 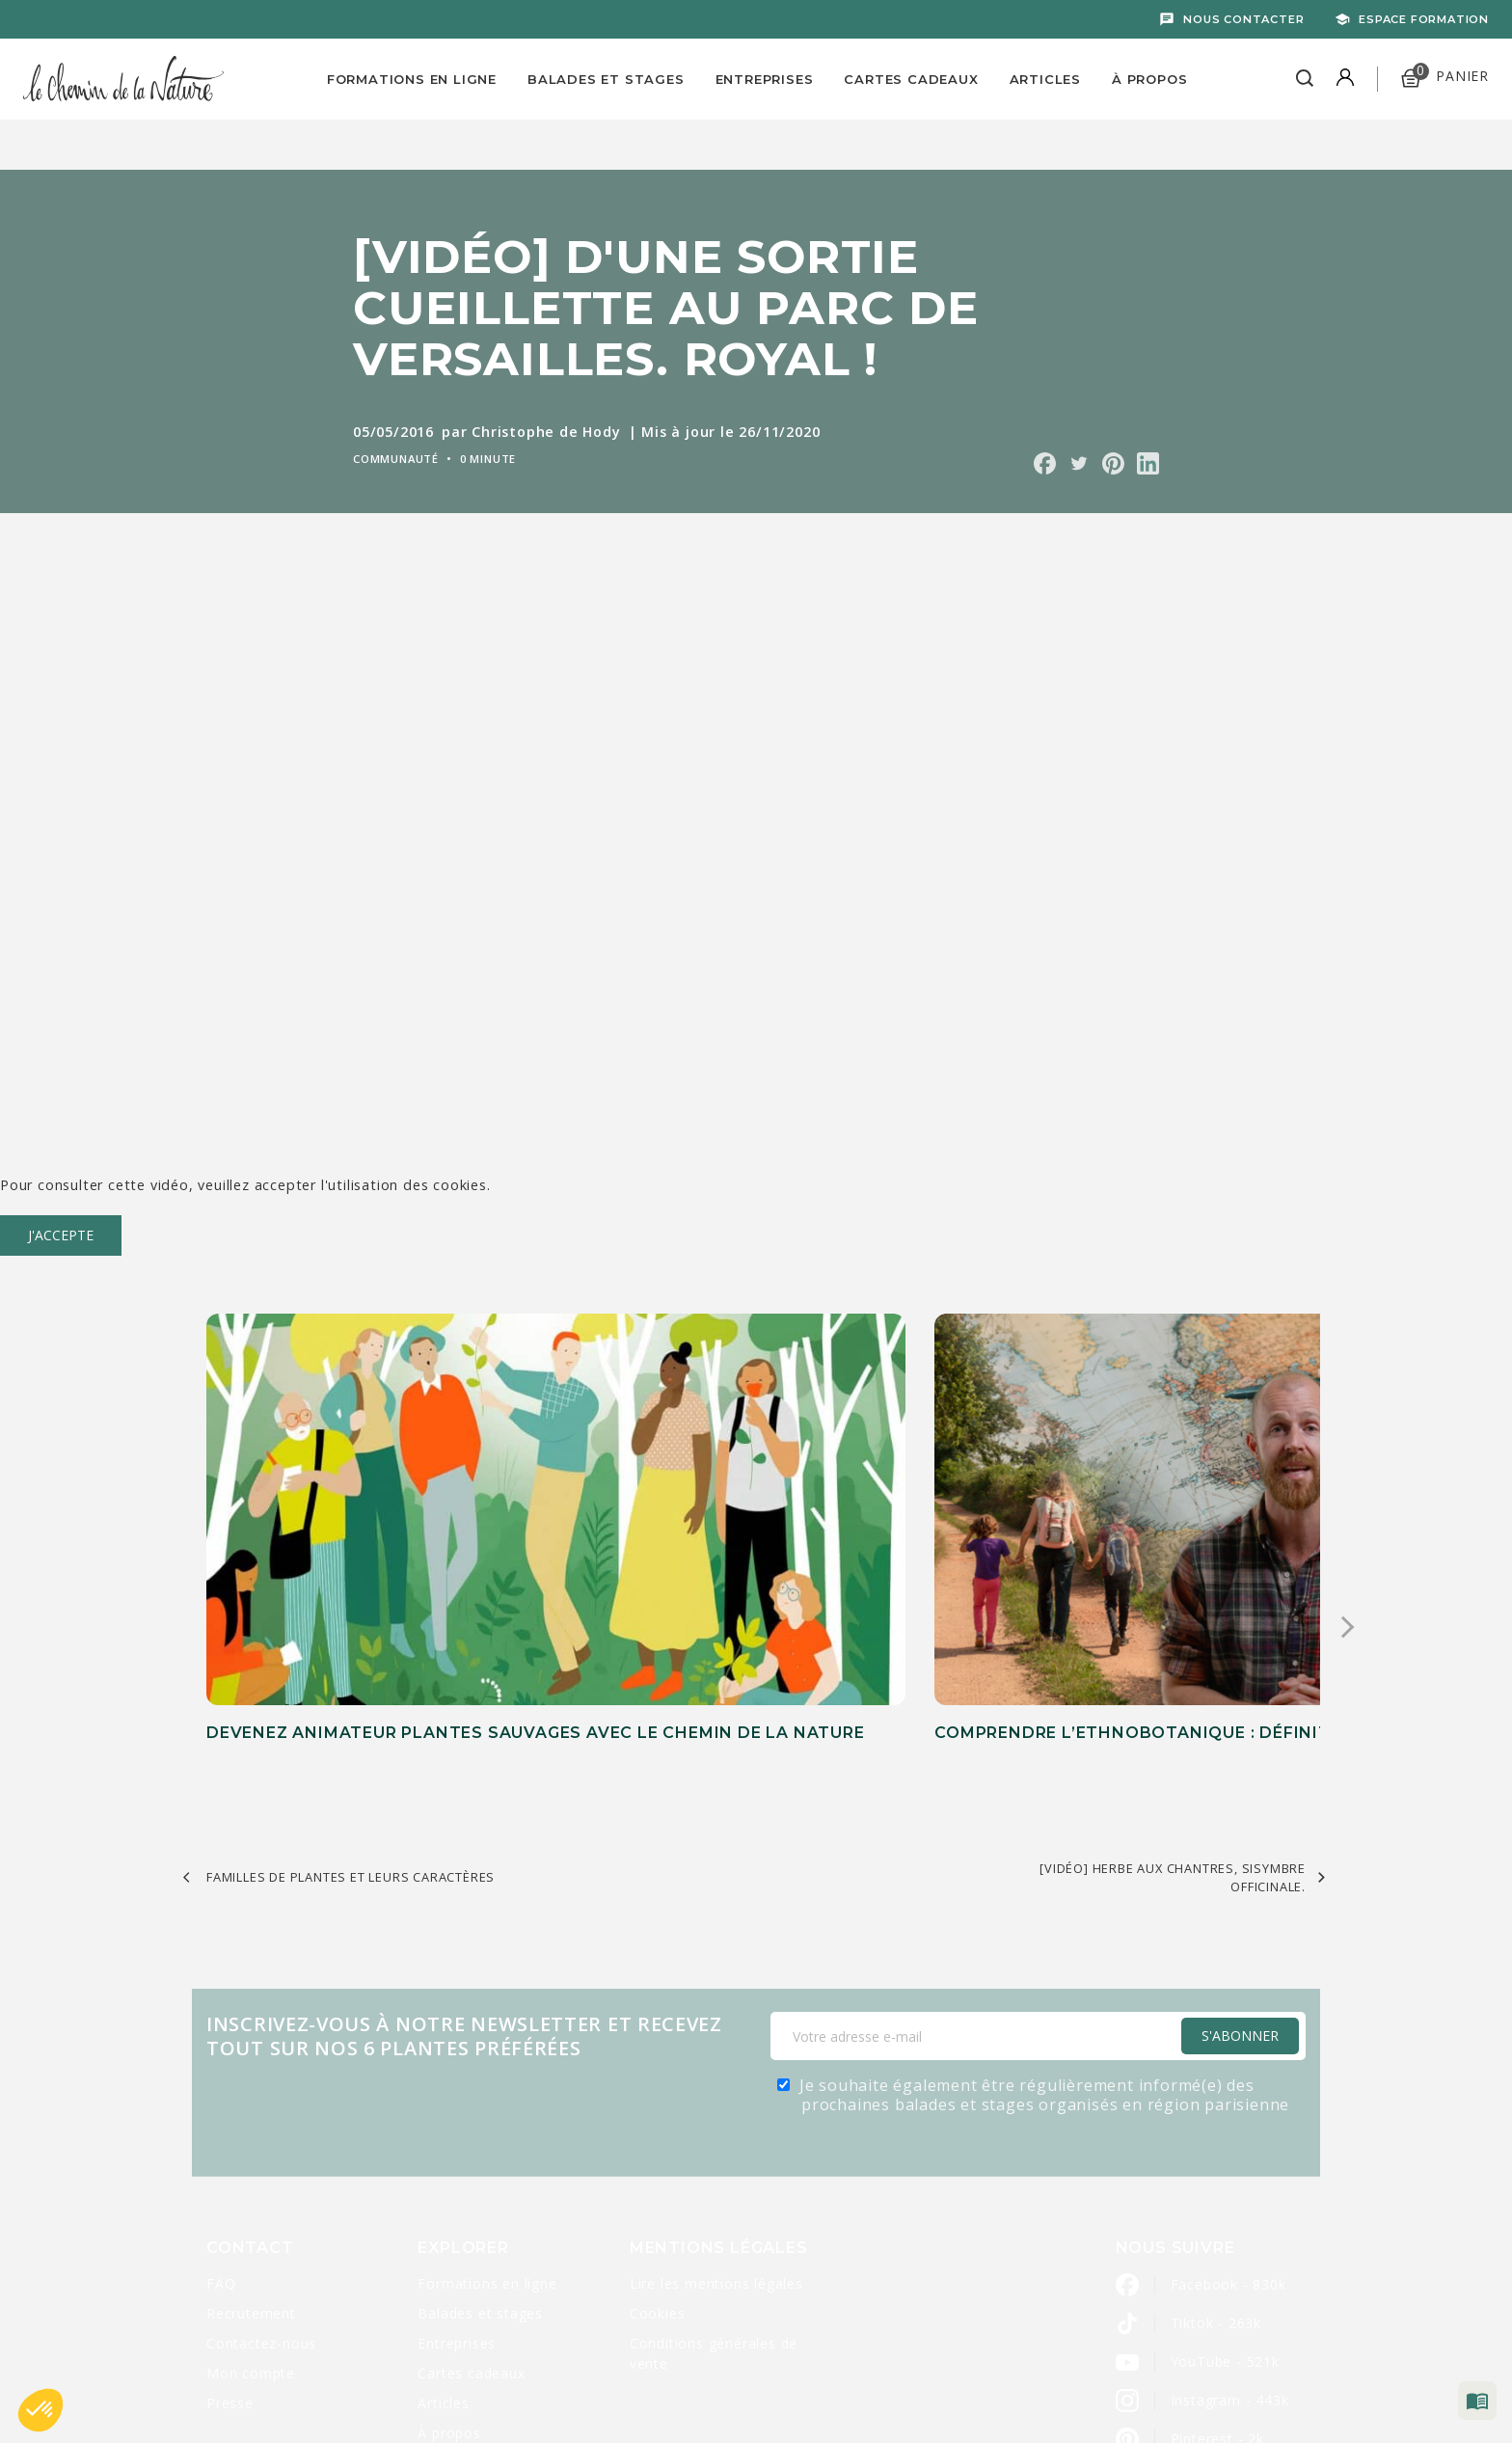 What do you see at coordinates (658, 2140) in the screenshot?
I see `Cookies` at bounding box center [658, 2140].